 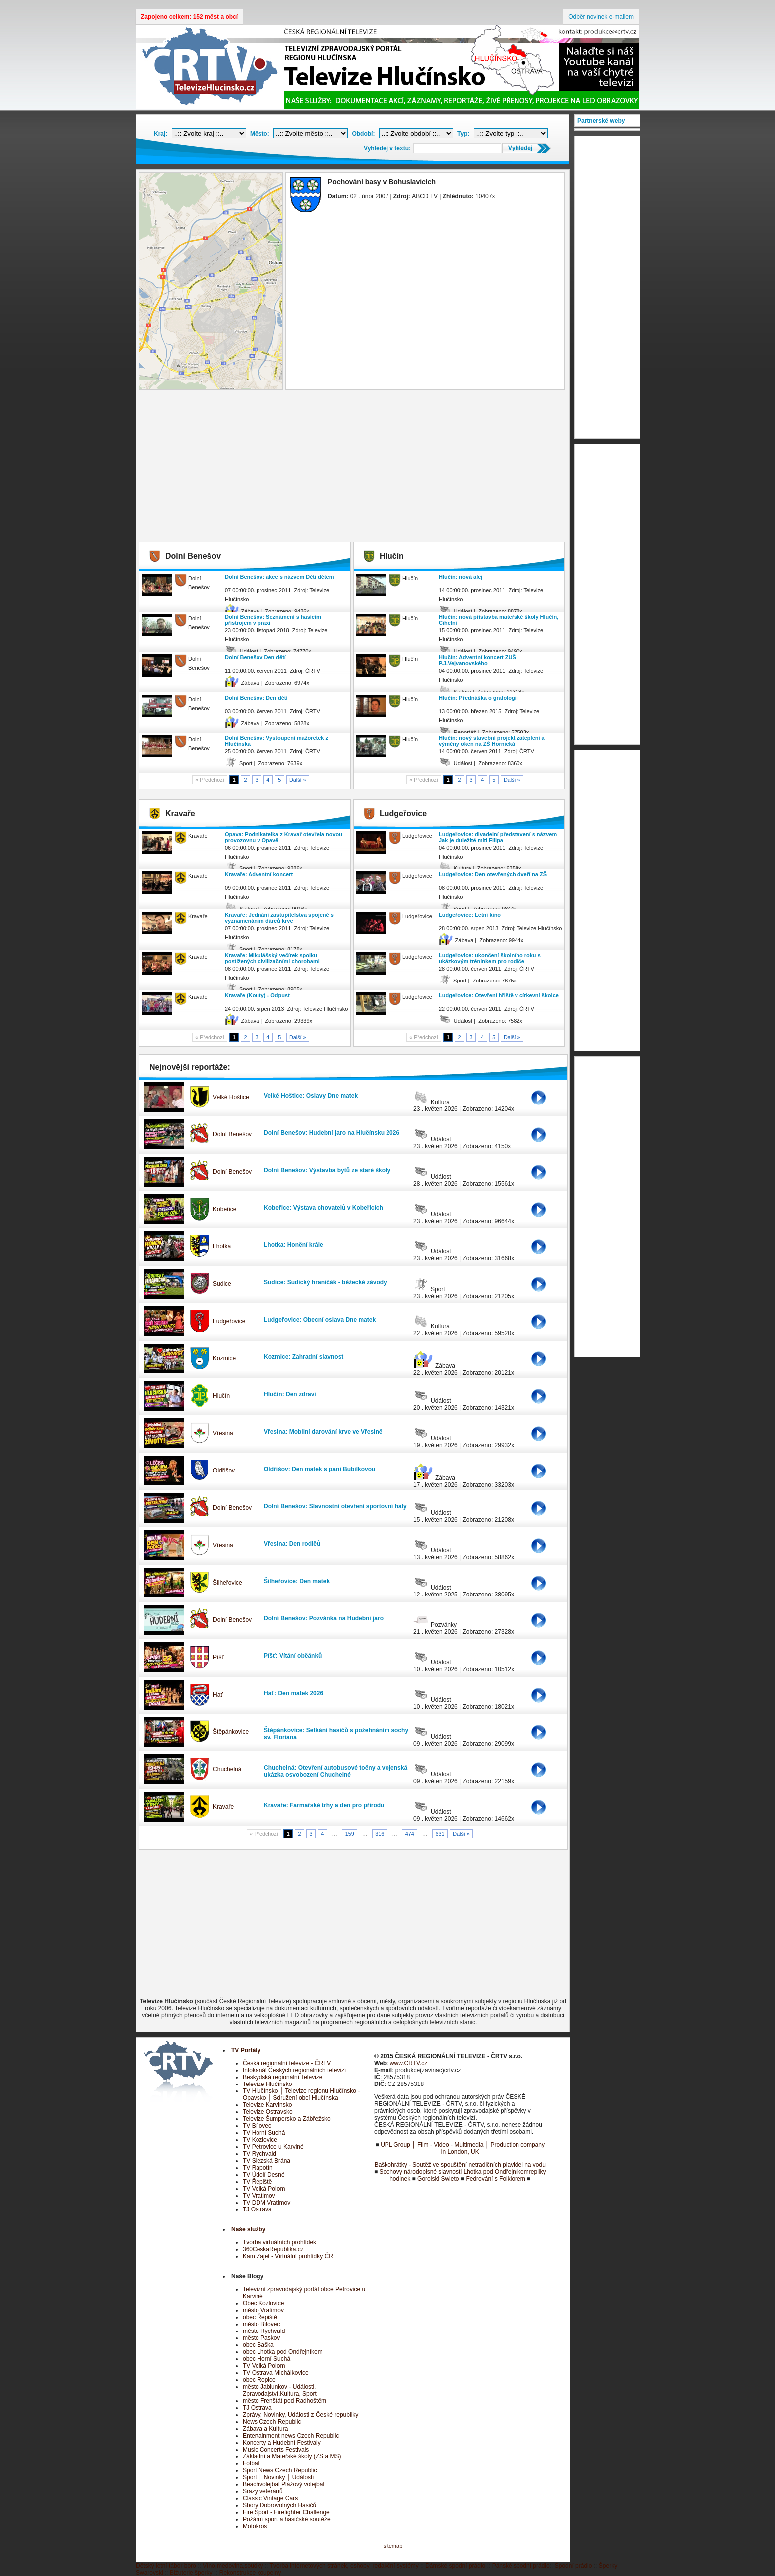 I want to click on město Frenštát pod Radhoštěm, so click(x=284, y=2400).